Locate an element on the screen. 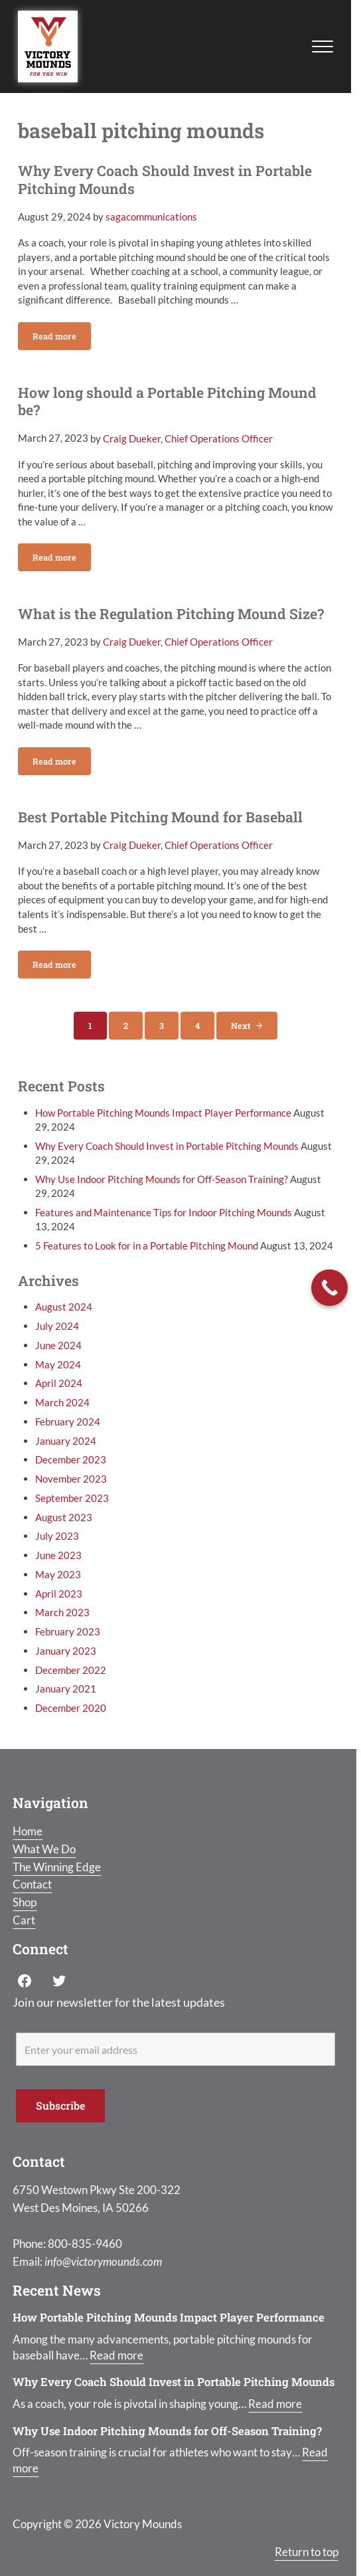 This screenshot has height=2576, width=361. January 2024 is located at coordinates (65, 1441).